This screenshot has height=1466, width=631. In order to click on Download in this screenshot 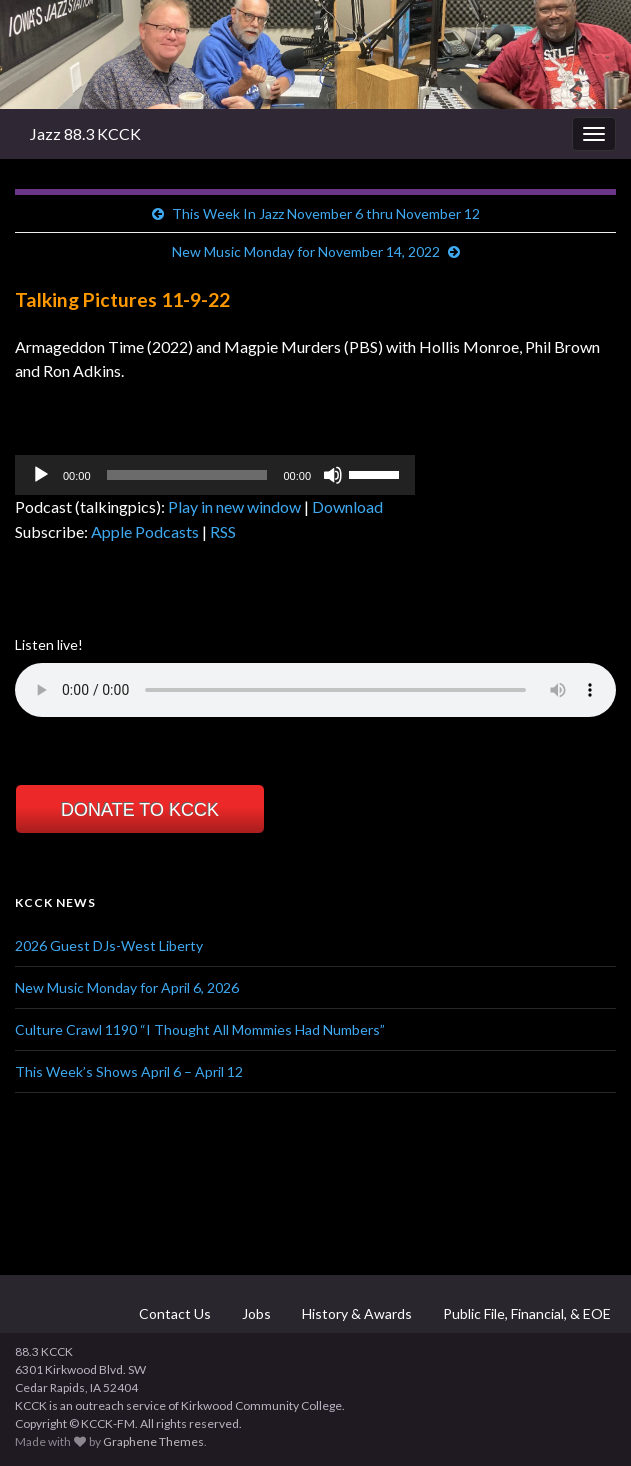, I will do `click(347, 506)`.